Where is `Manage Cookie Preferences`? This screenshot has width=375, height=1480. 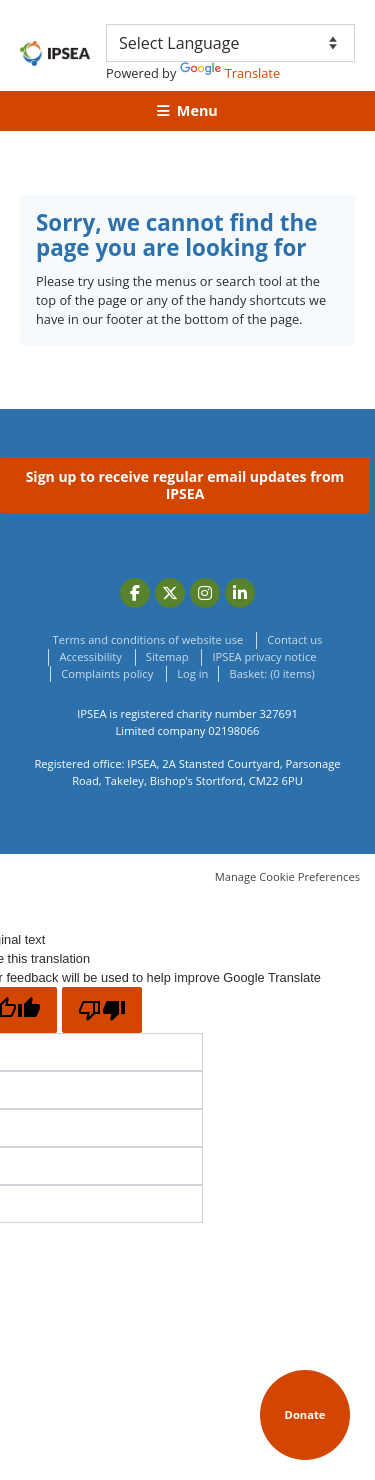
Manage Cookie Preferences is located at coordinates (287, 876).